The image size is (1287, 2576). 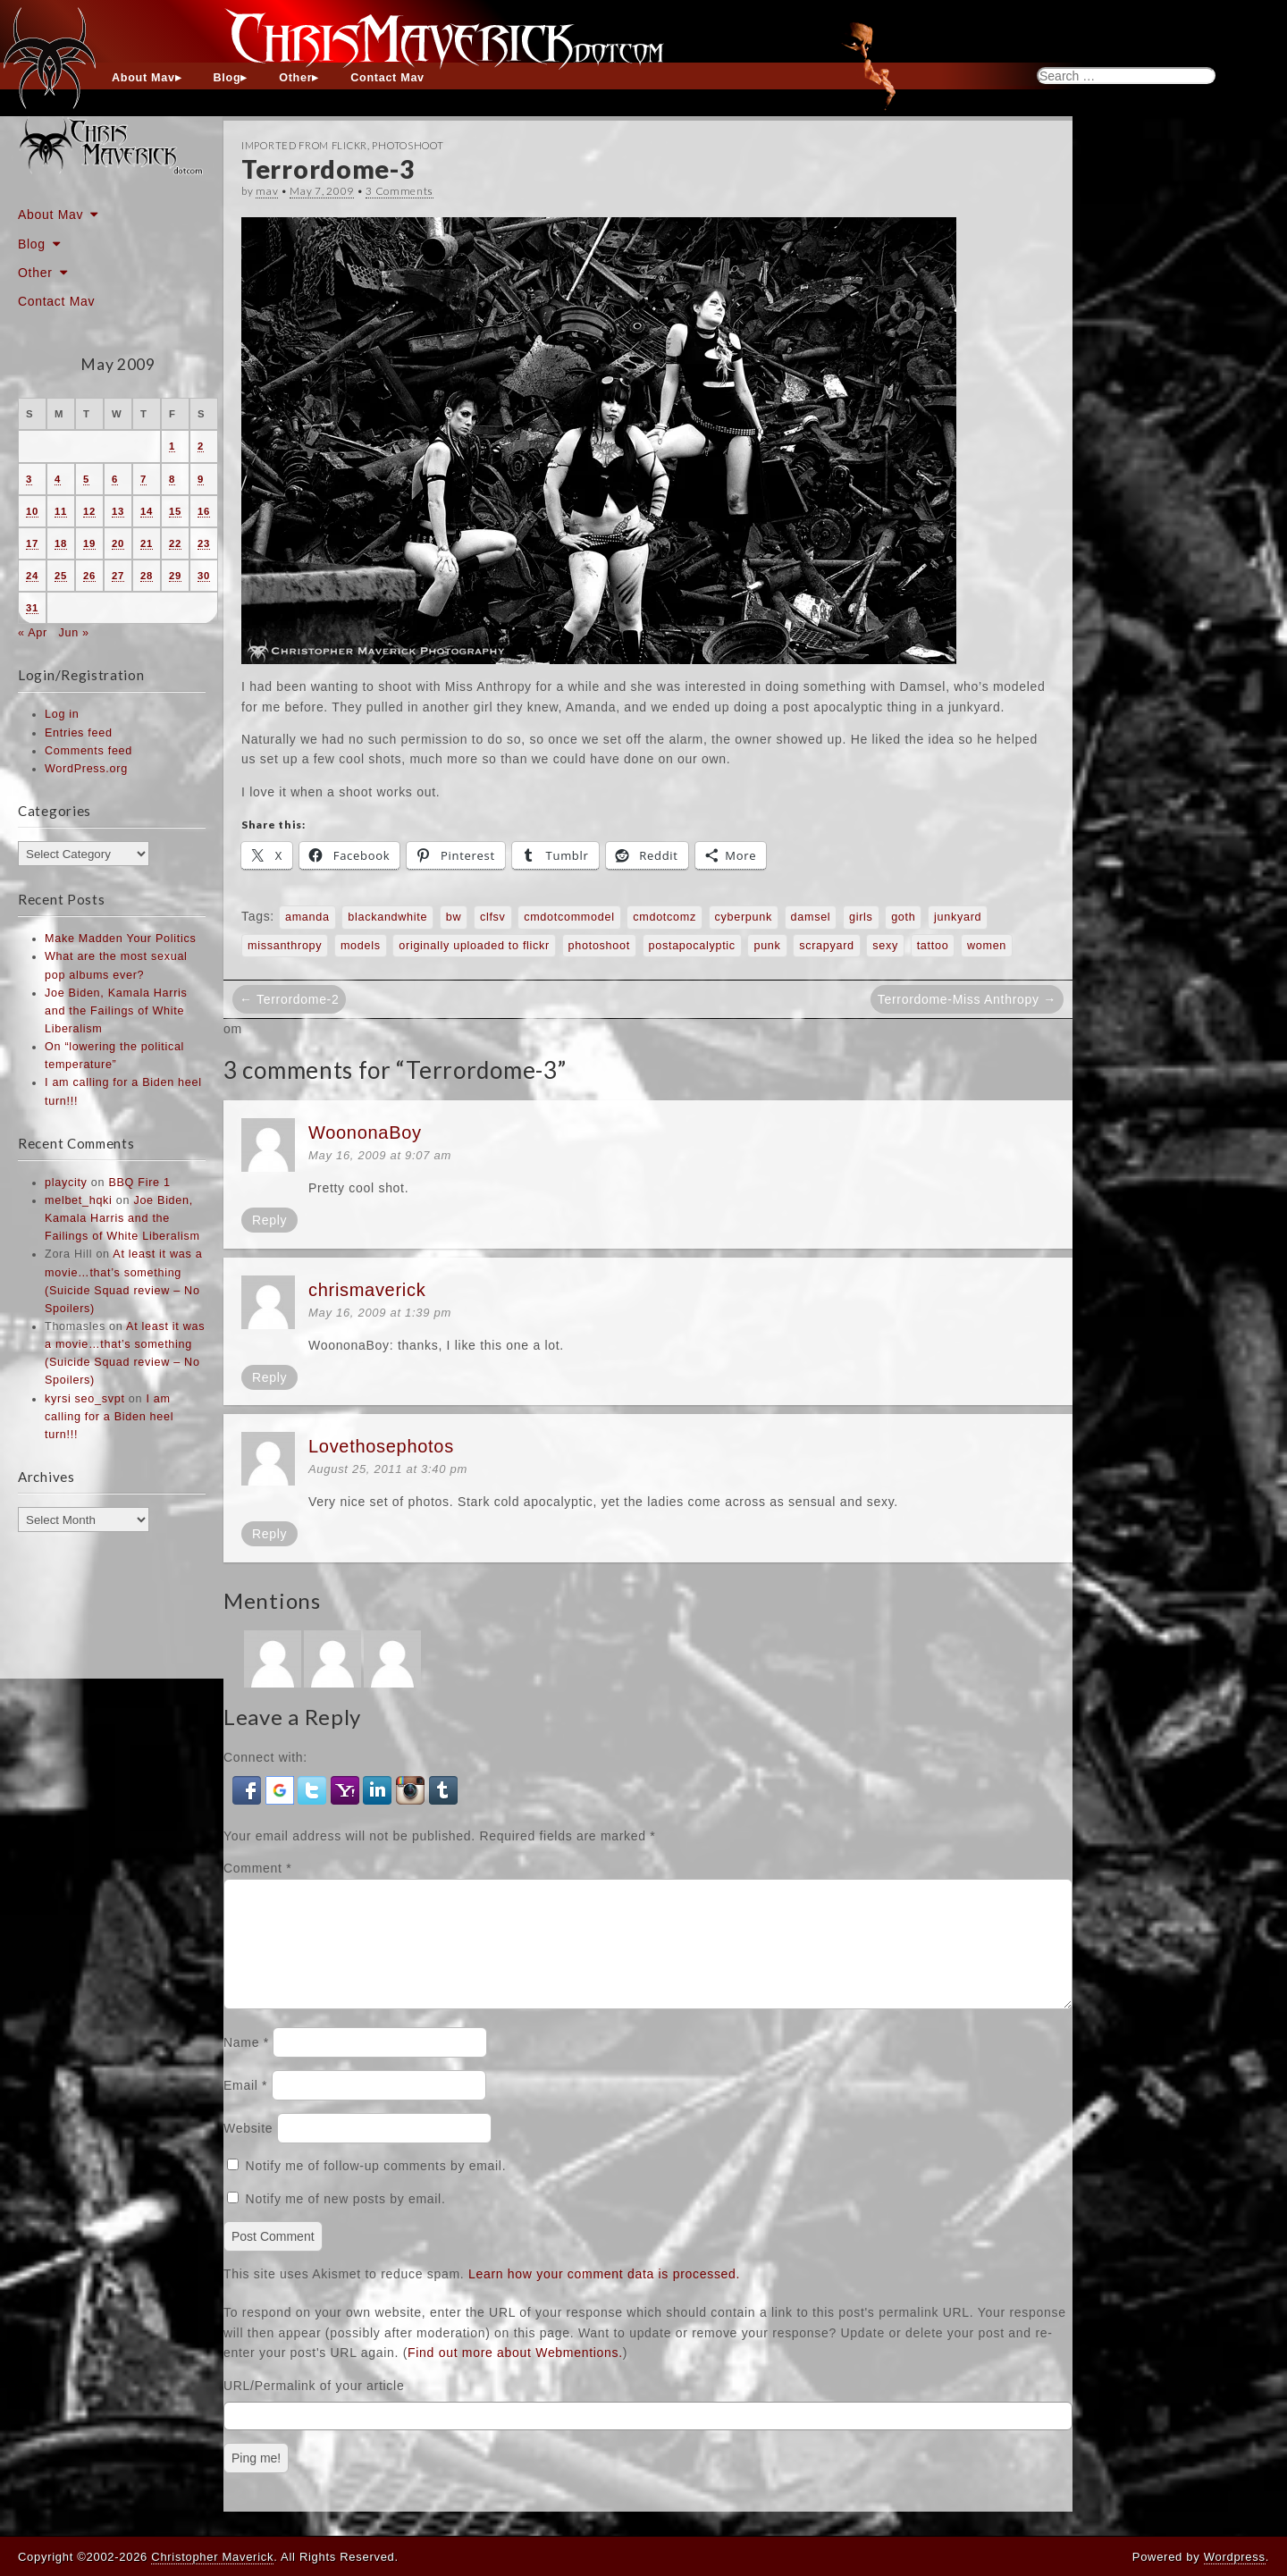 I want to click on tattoo, so click(x=933, y=945).